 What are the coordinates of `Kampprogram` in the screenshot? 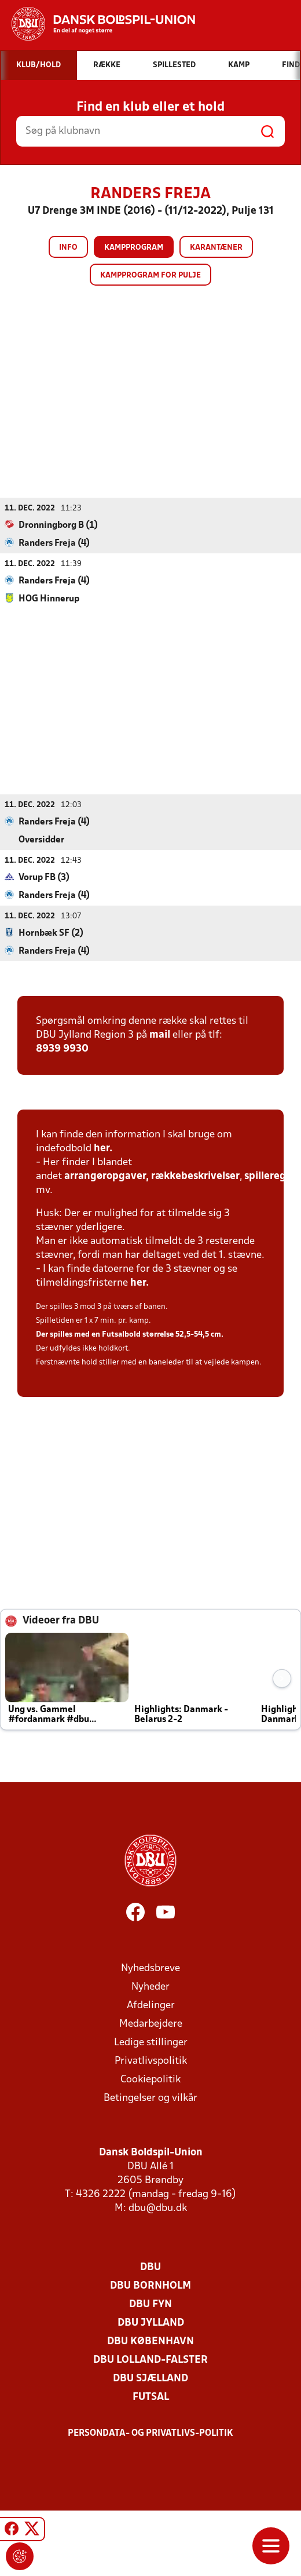 It's located at (133, 247).